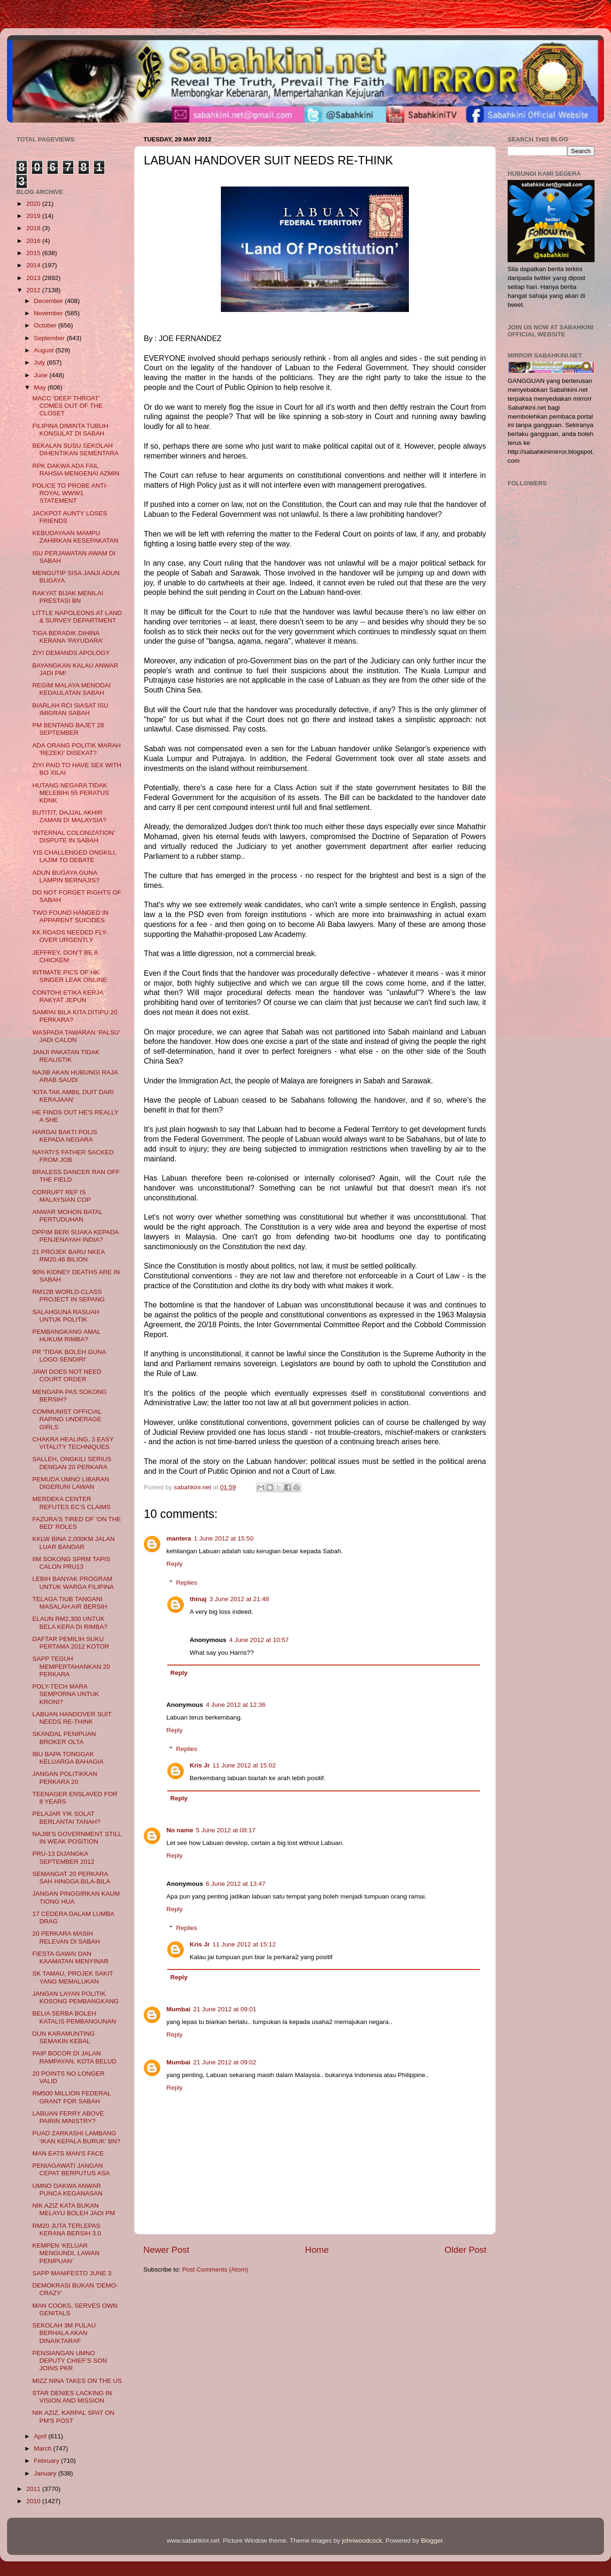 The width and height of the screenshot is (611, 2576). What do you see at coordinates (215, 2269) in the screenshot?
I see `Post Comments (Atom)` at bounding box center [215, 2269].